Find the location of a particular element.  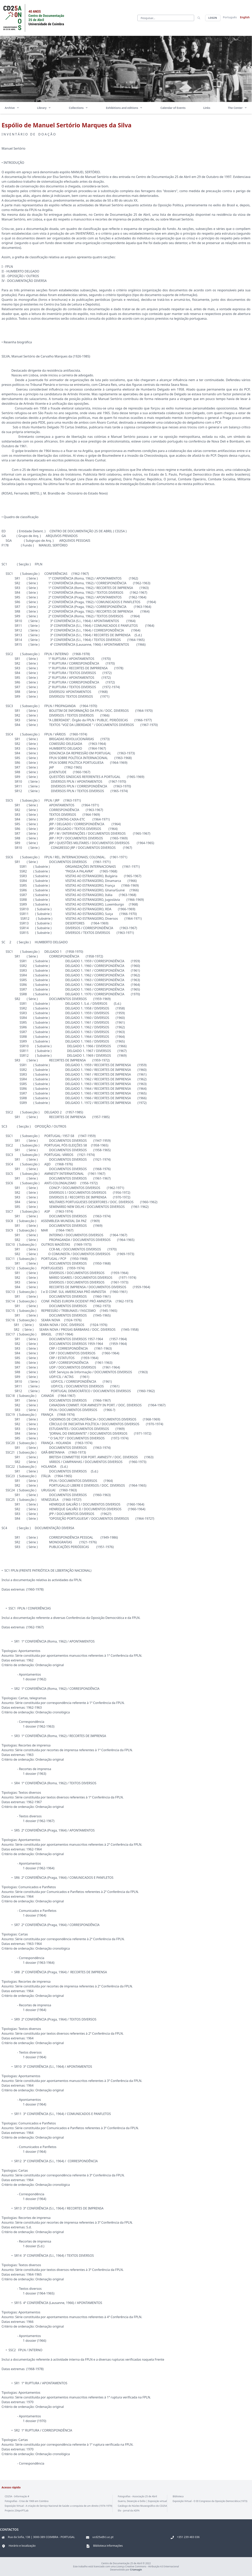

Links is located at coordinates (206, 108).